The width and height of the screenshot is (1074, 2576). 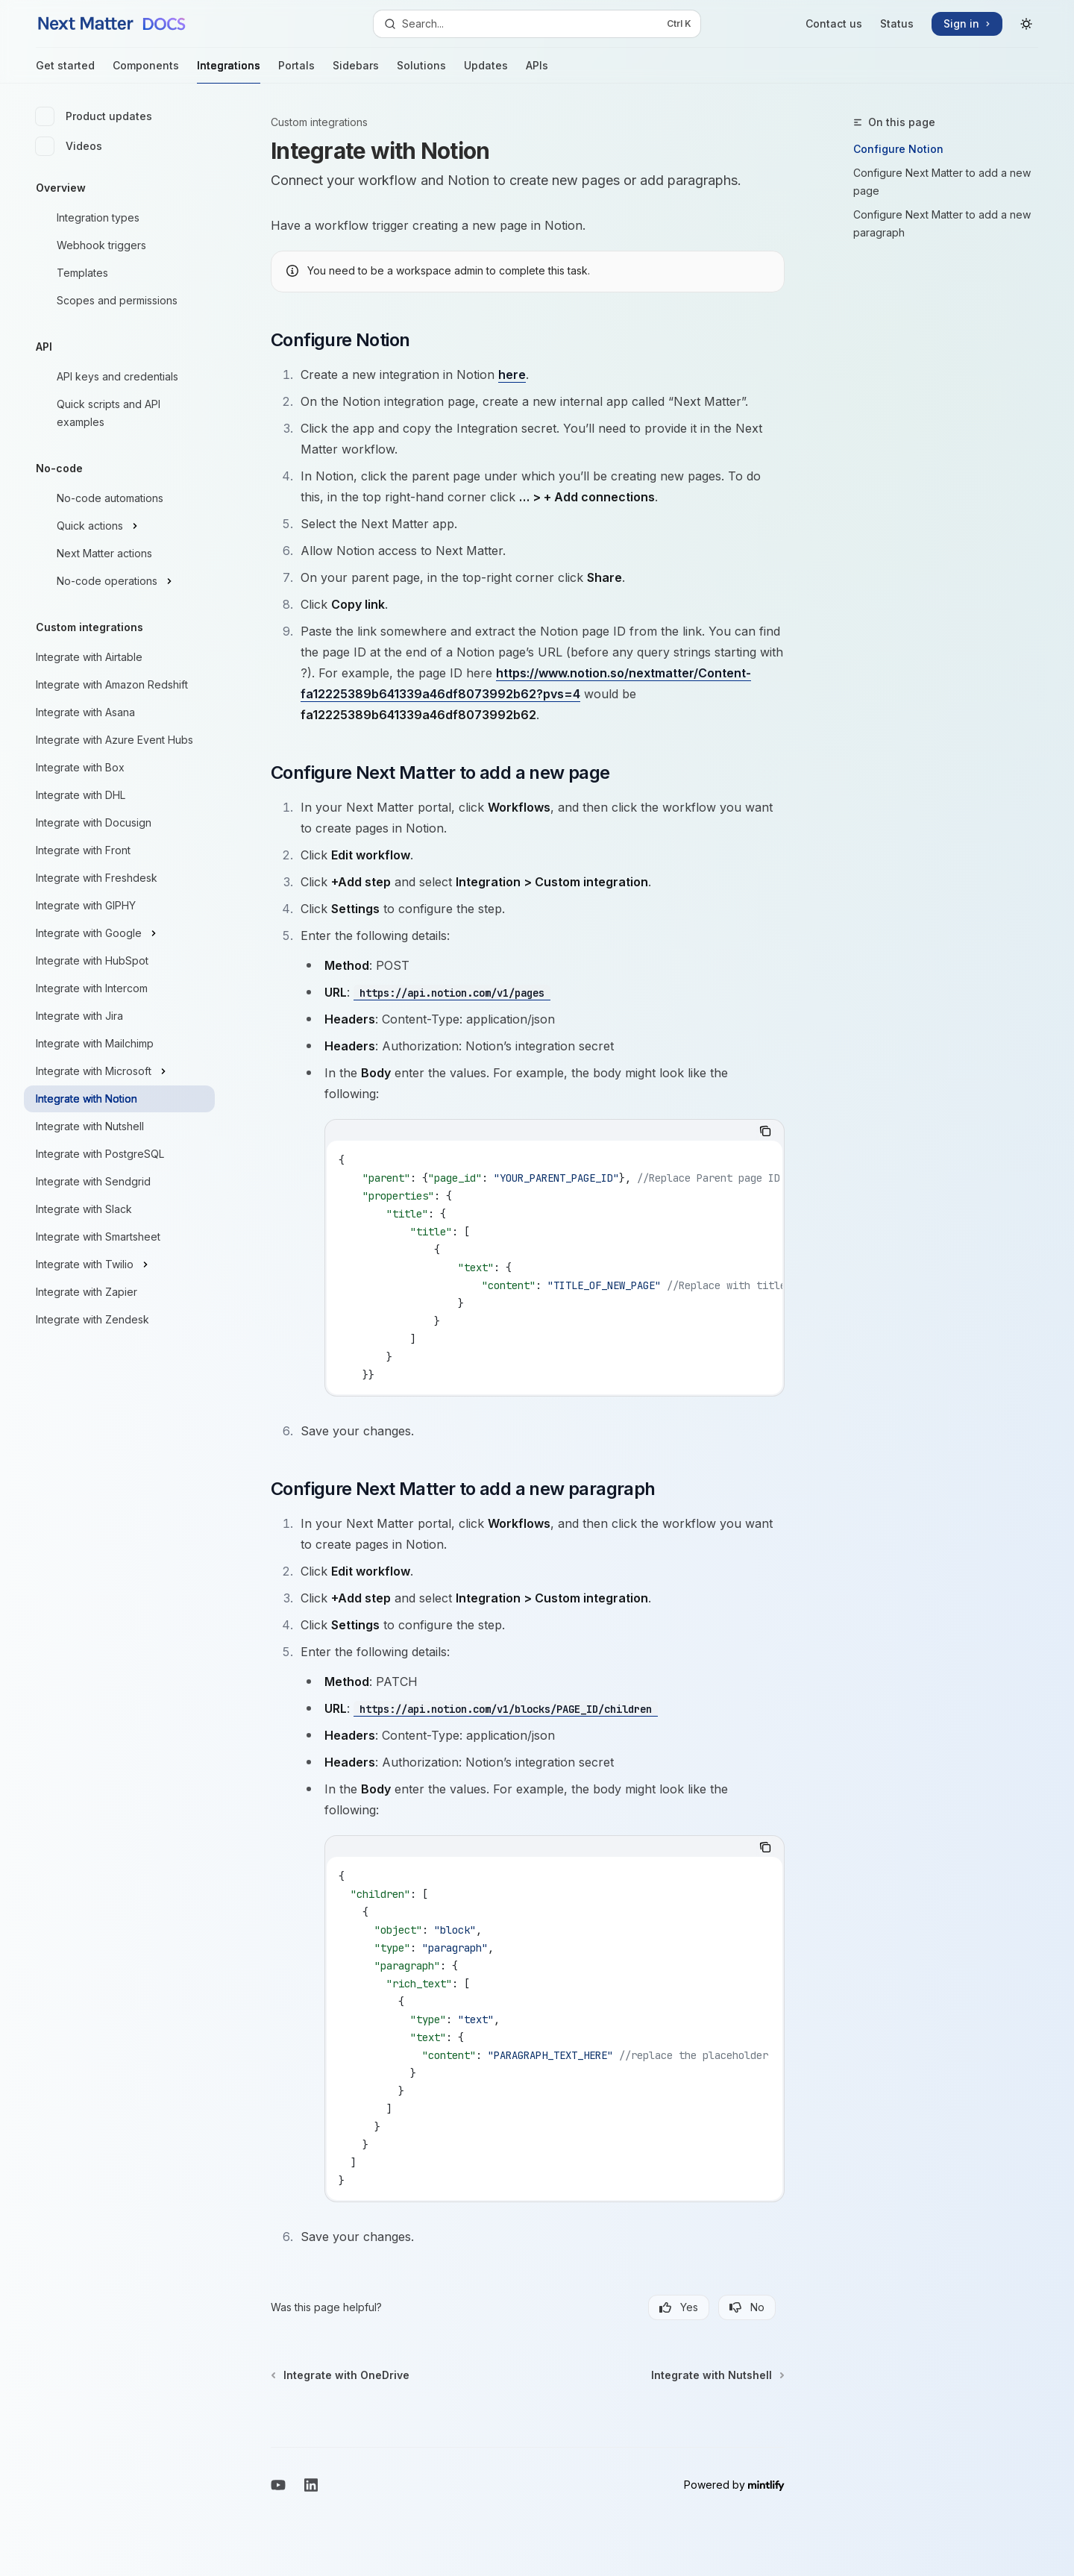 I want to click on APIs, so click(x=537, y=71).